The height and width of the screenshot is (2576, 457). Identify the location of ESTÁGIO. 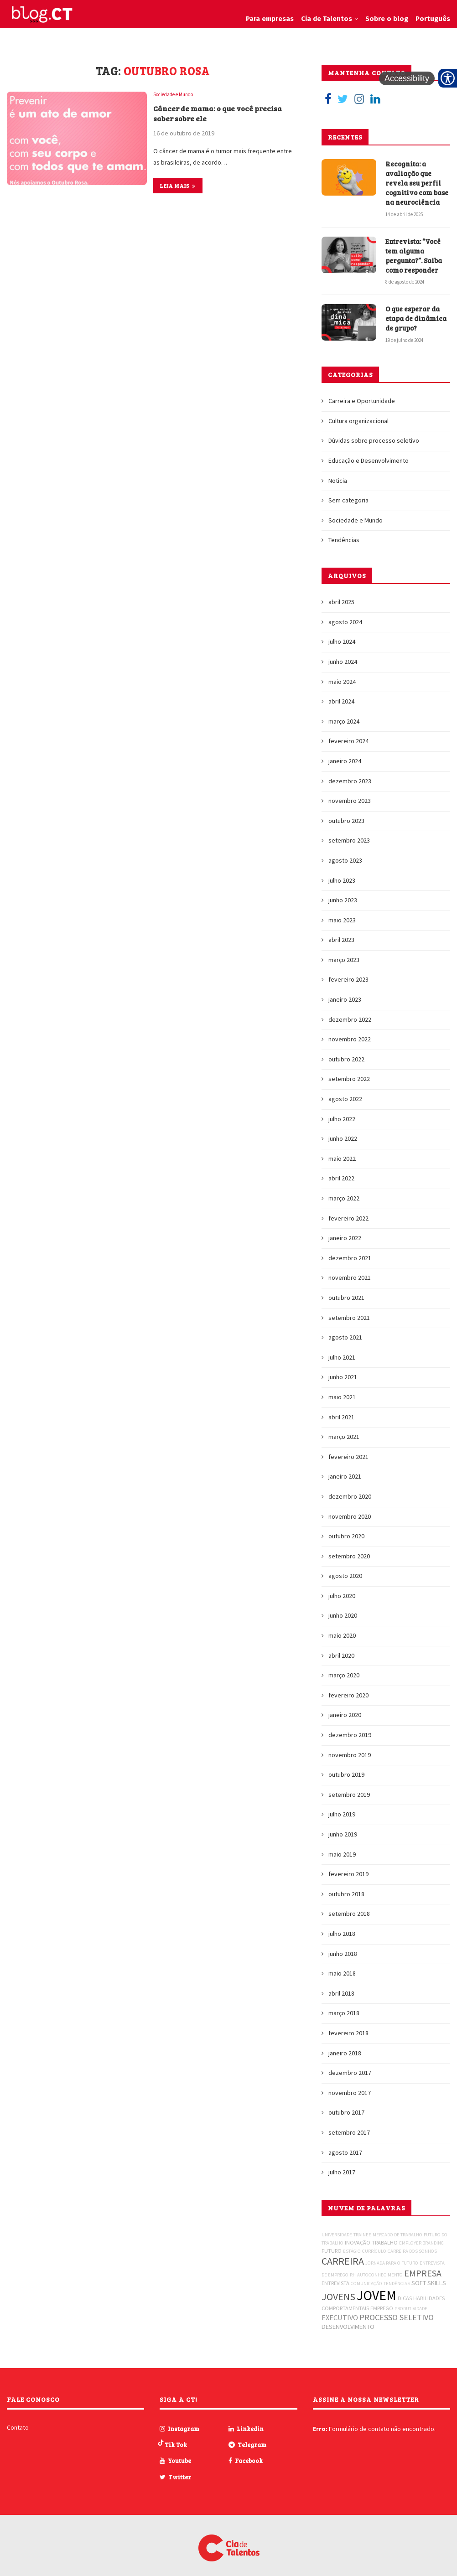
(352, 2244).